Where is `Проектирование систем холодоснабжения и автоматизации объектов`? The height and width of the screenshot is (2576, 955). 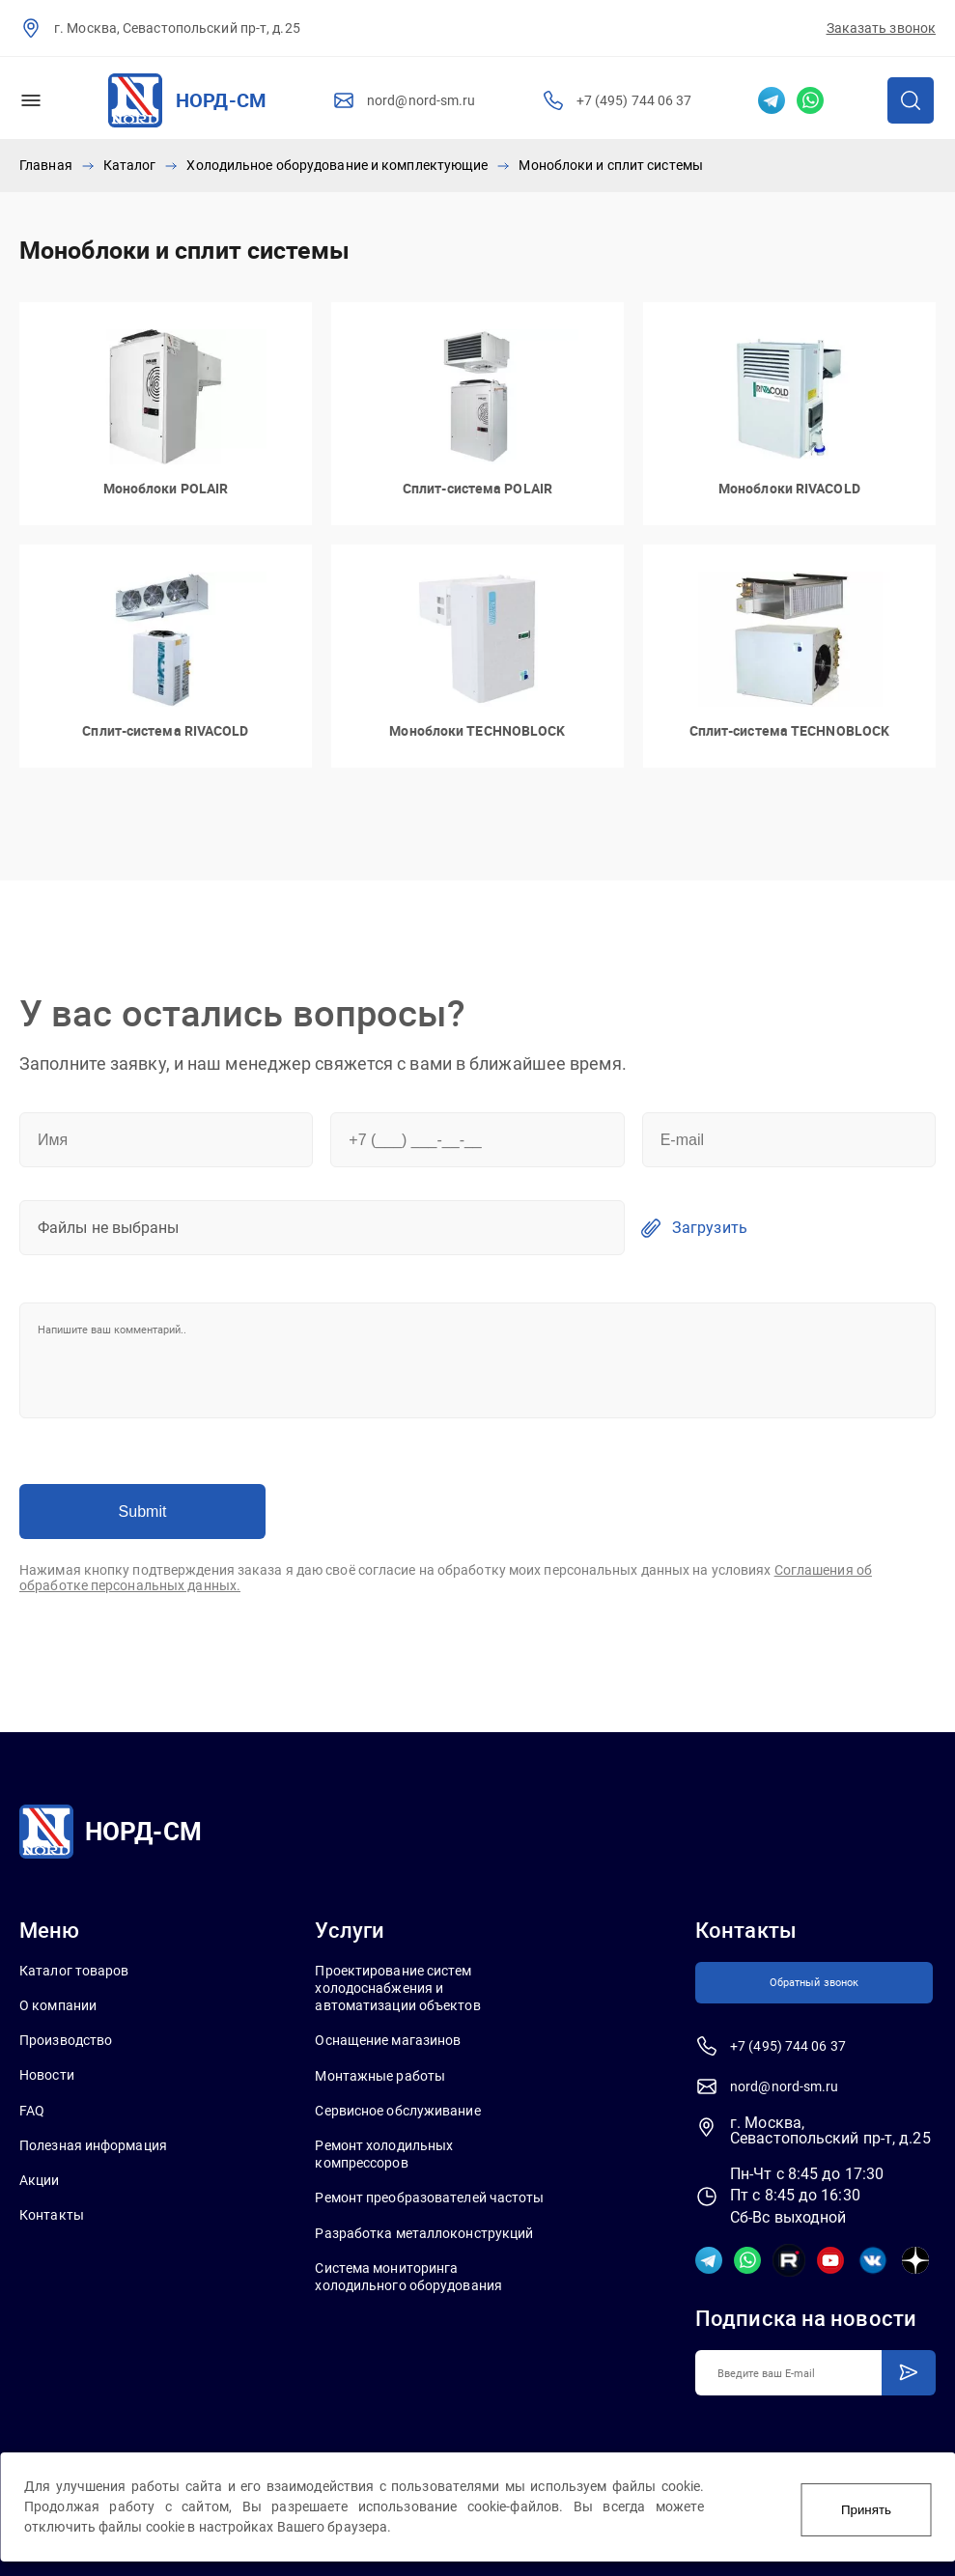
Проектирование систем холодоснабжения и автоматизации объектов is located at coordinates (397, 1985).